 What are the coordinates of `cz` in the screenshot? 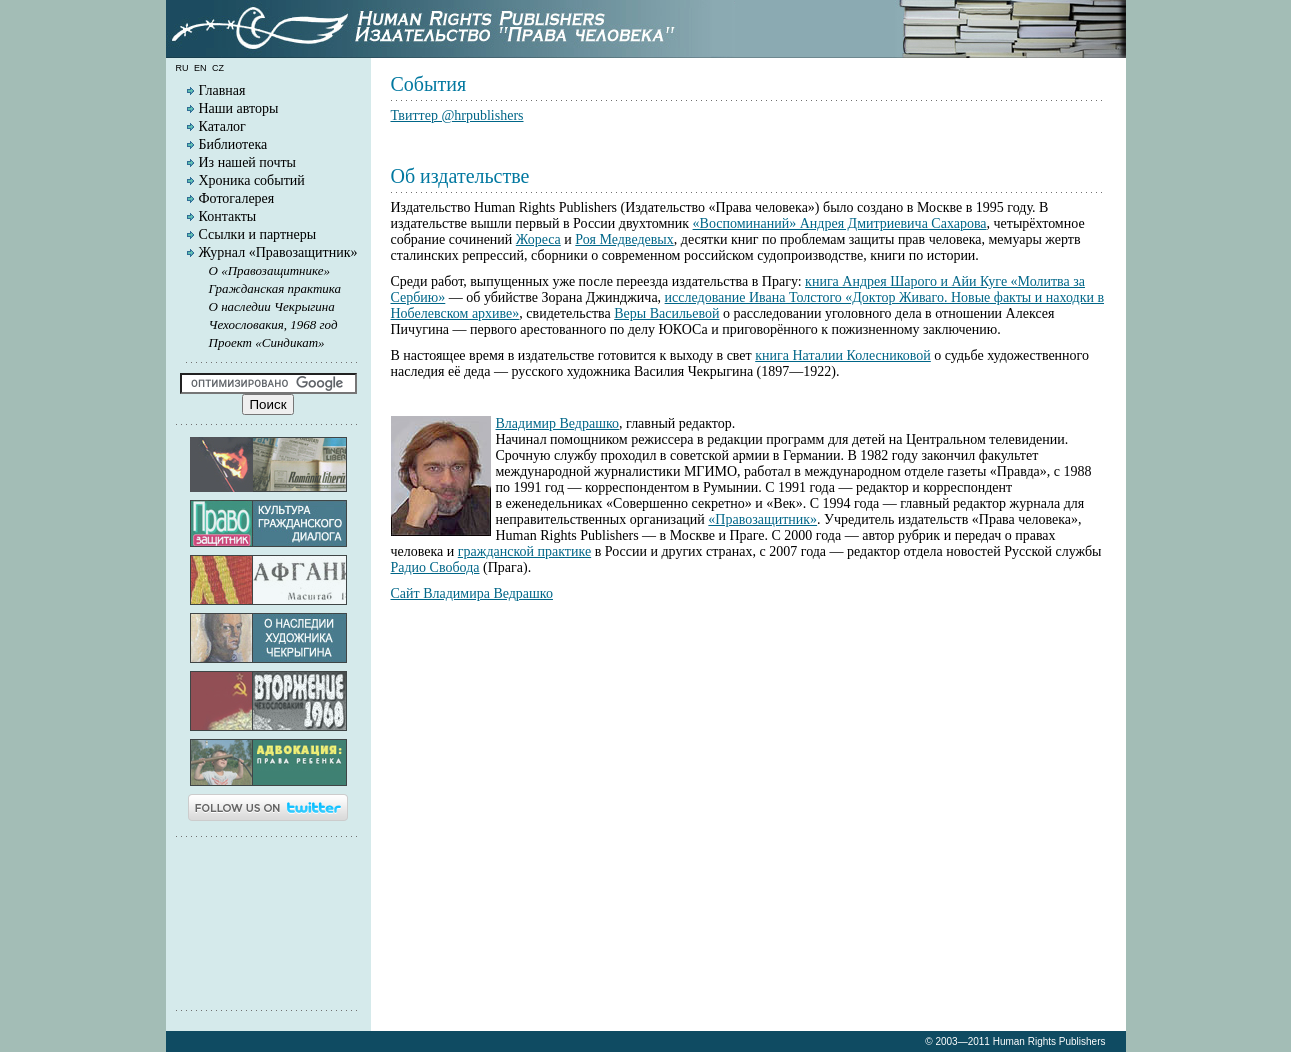 It's located at (218, 68).